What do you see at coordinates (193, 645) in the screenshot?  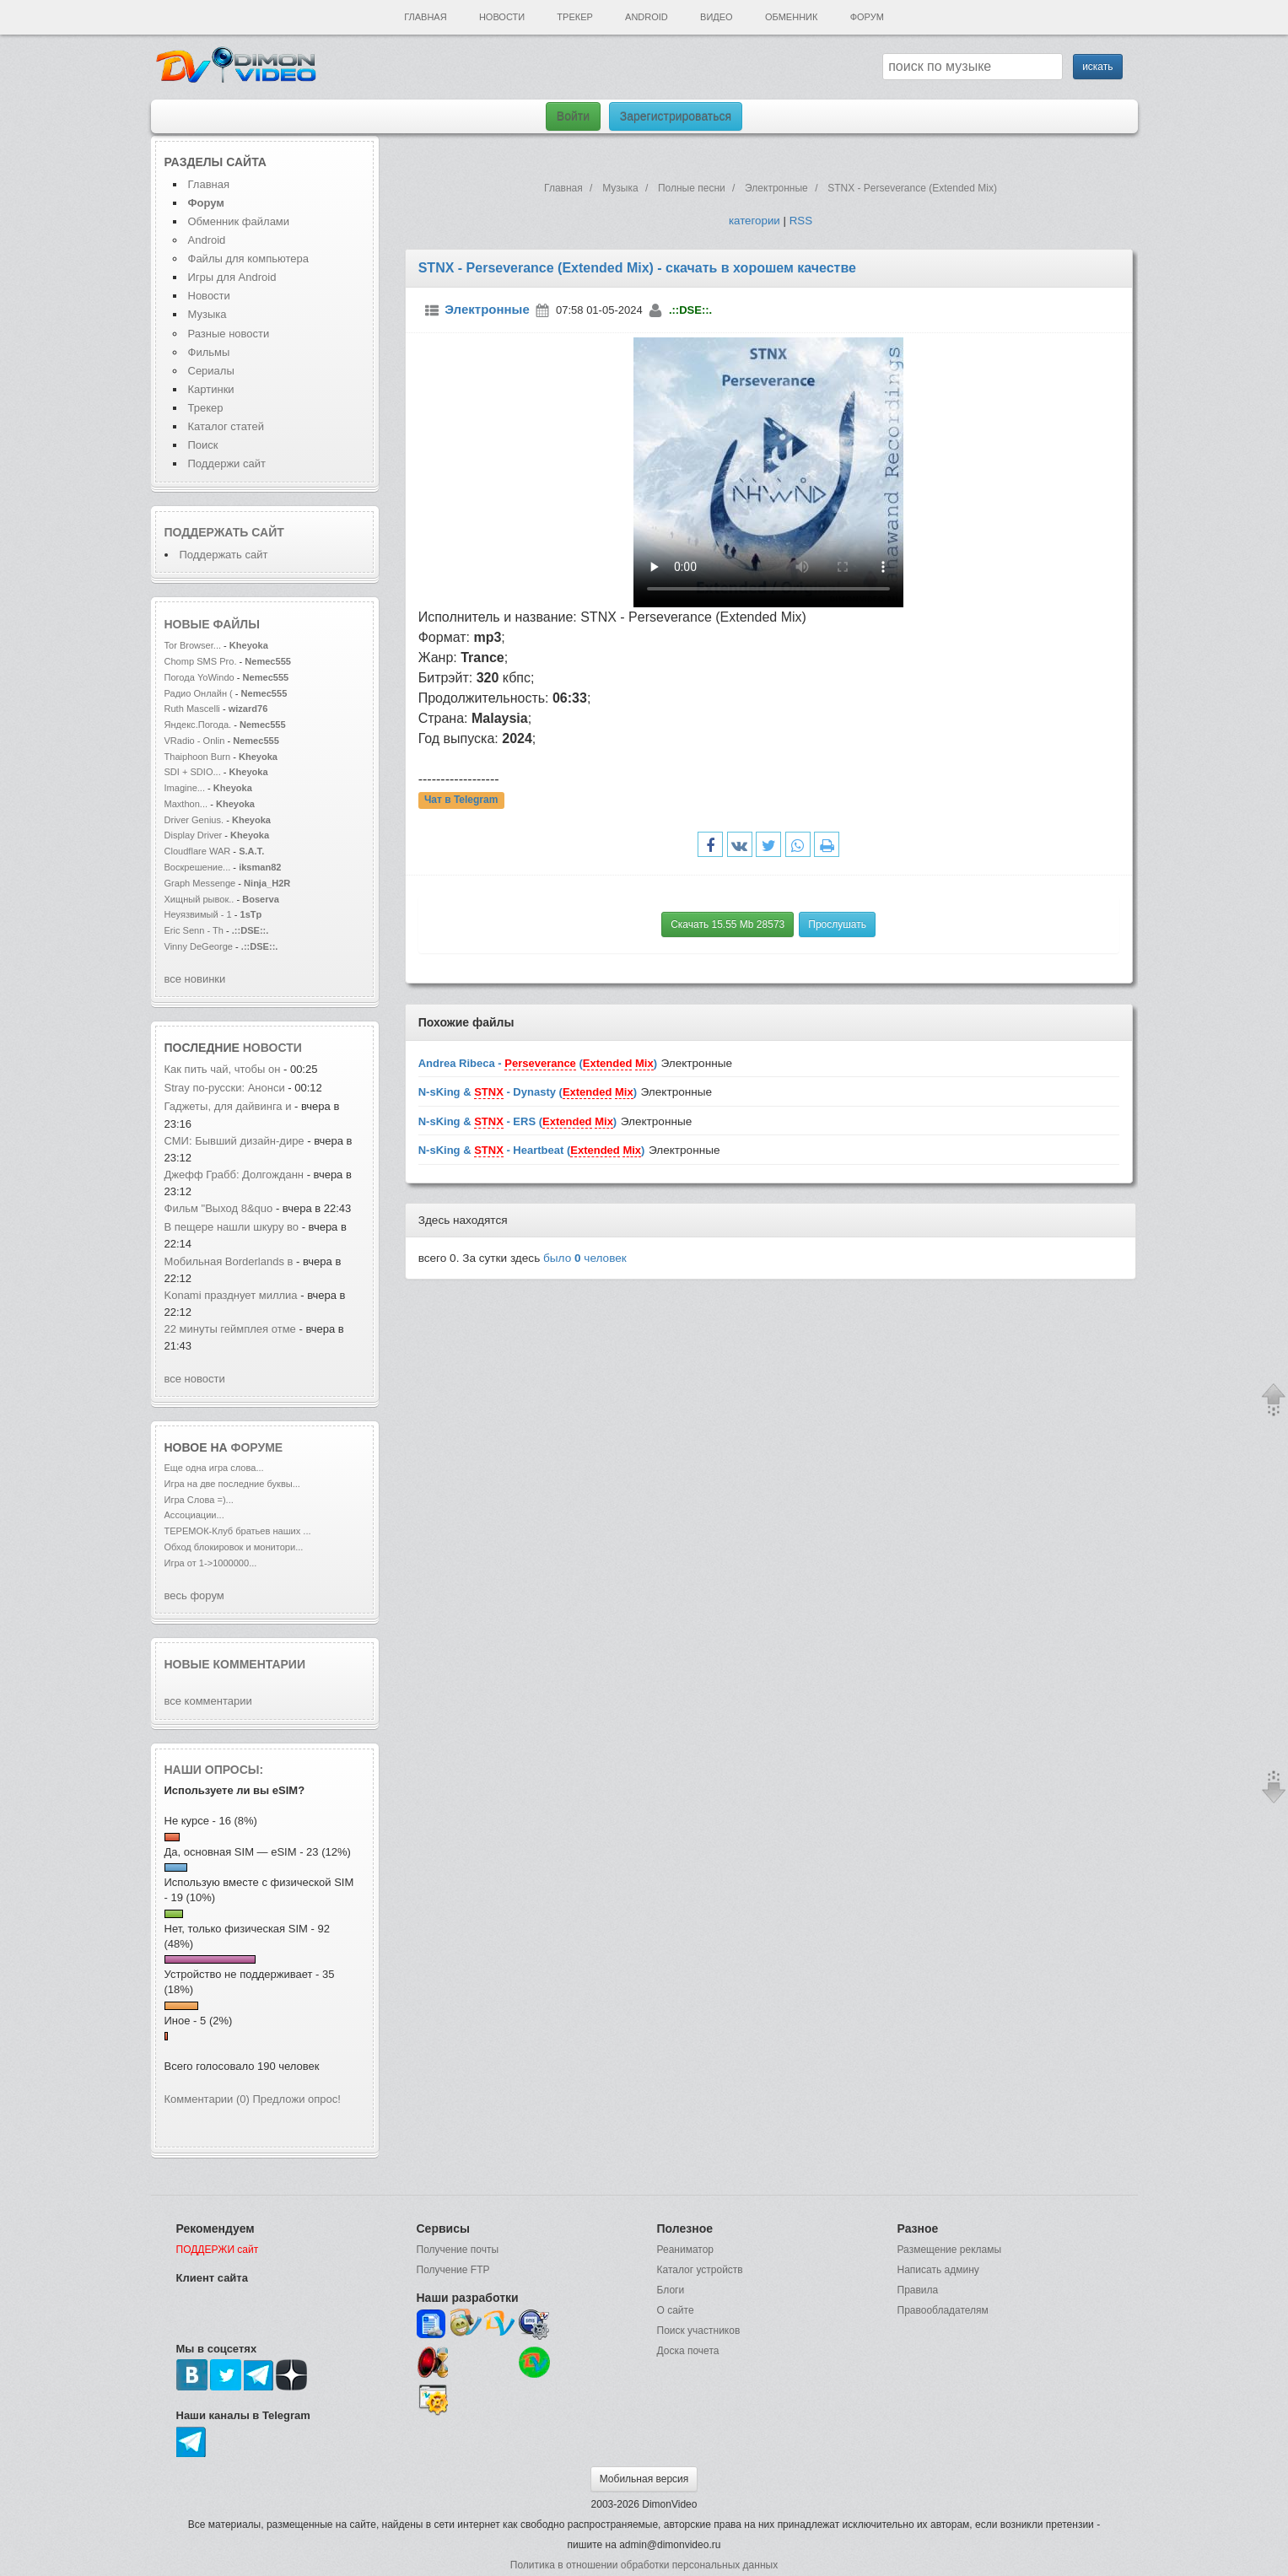 I see `Tor Browser...` at bounding box center [193, 645].